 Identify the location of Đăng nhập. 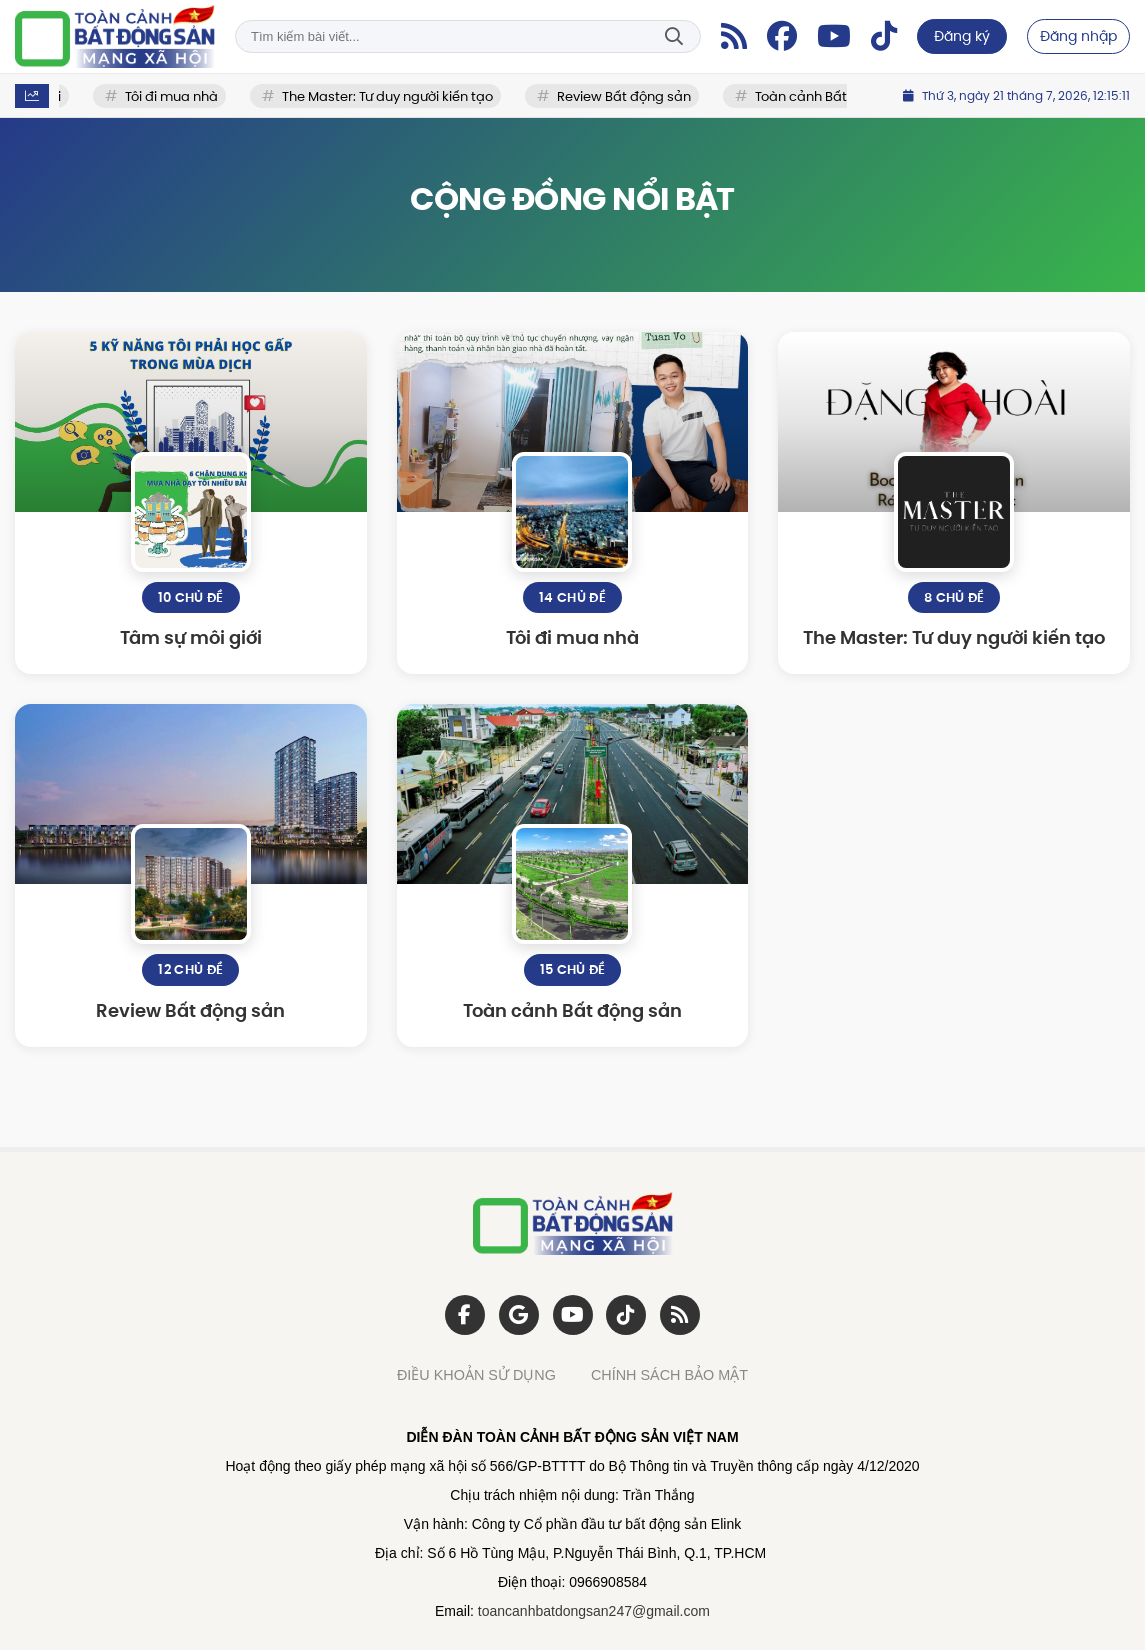
(1078, 36).